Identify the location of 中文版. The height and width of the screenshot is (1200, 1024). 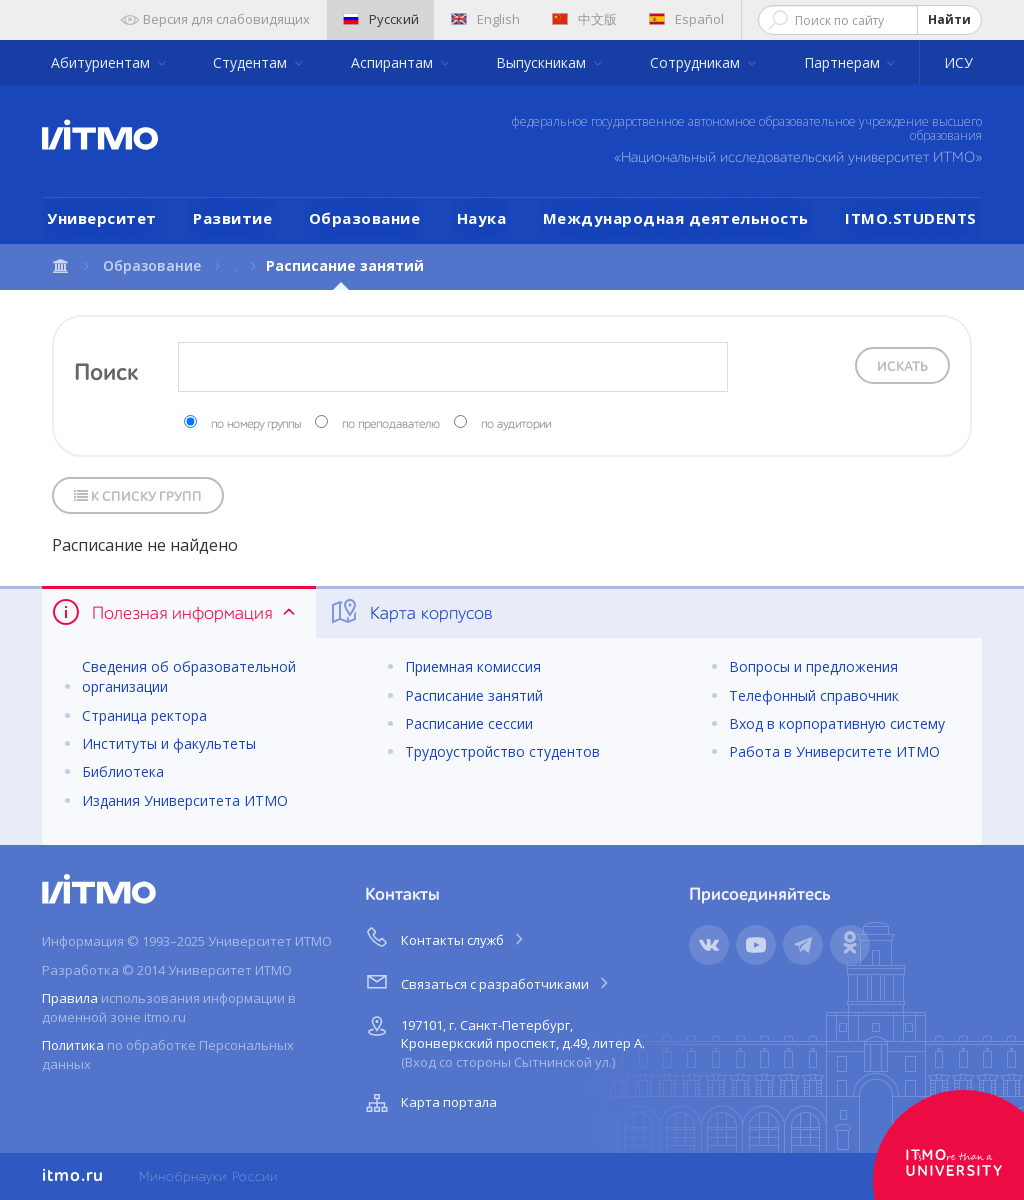
(584, 19).